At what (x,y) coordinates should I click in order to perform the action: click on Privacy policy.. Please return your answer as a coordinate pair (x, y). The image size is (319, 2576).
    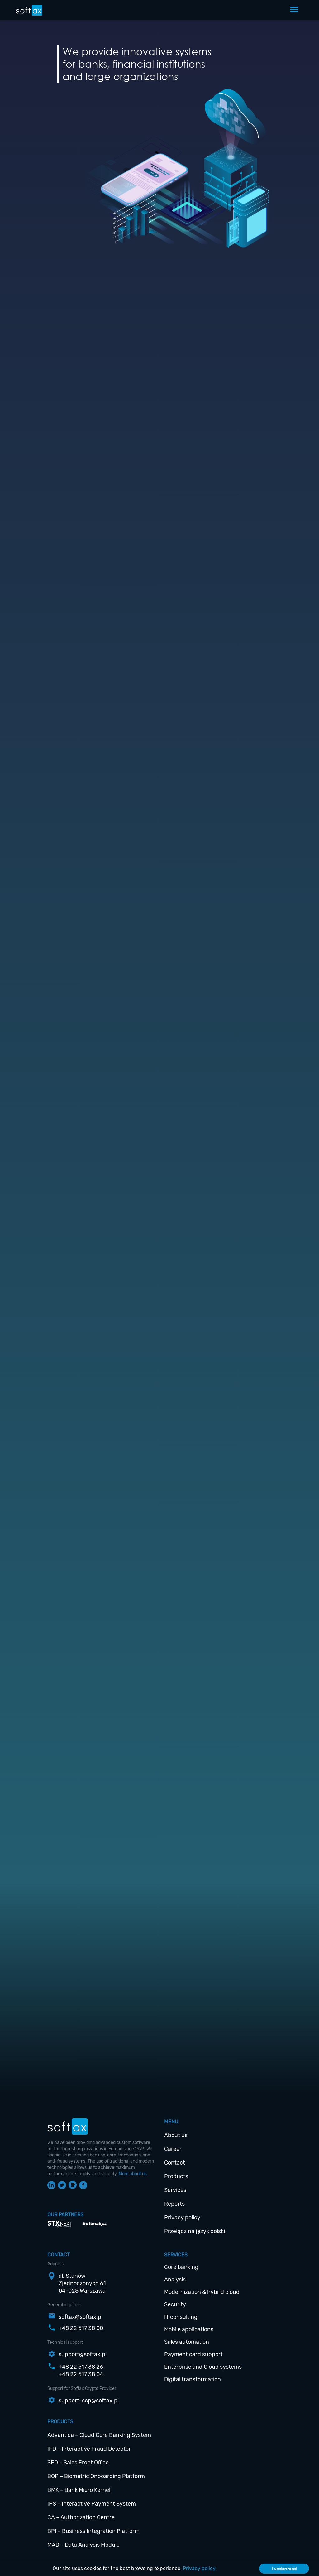
    Looking at the image, I should click on (200, 2568).